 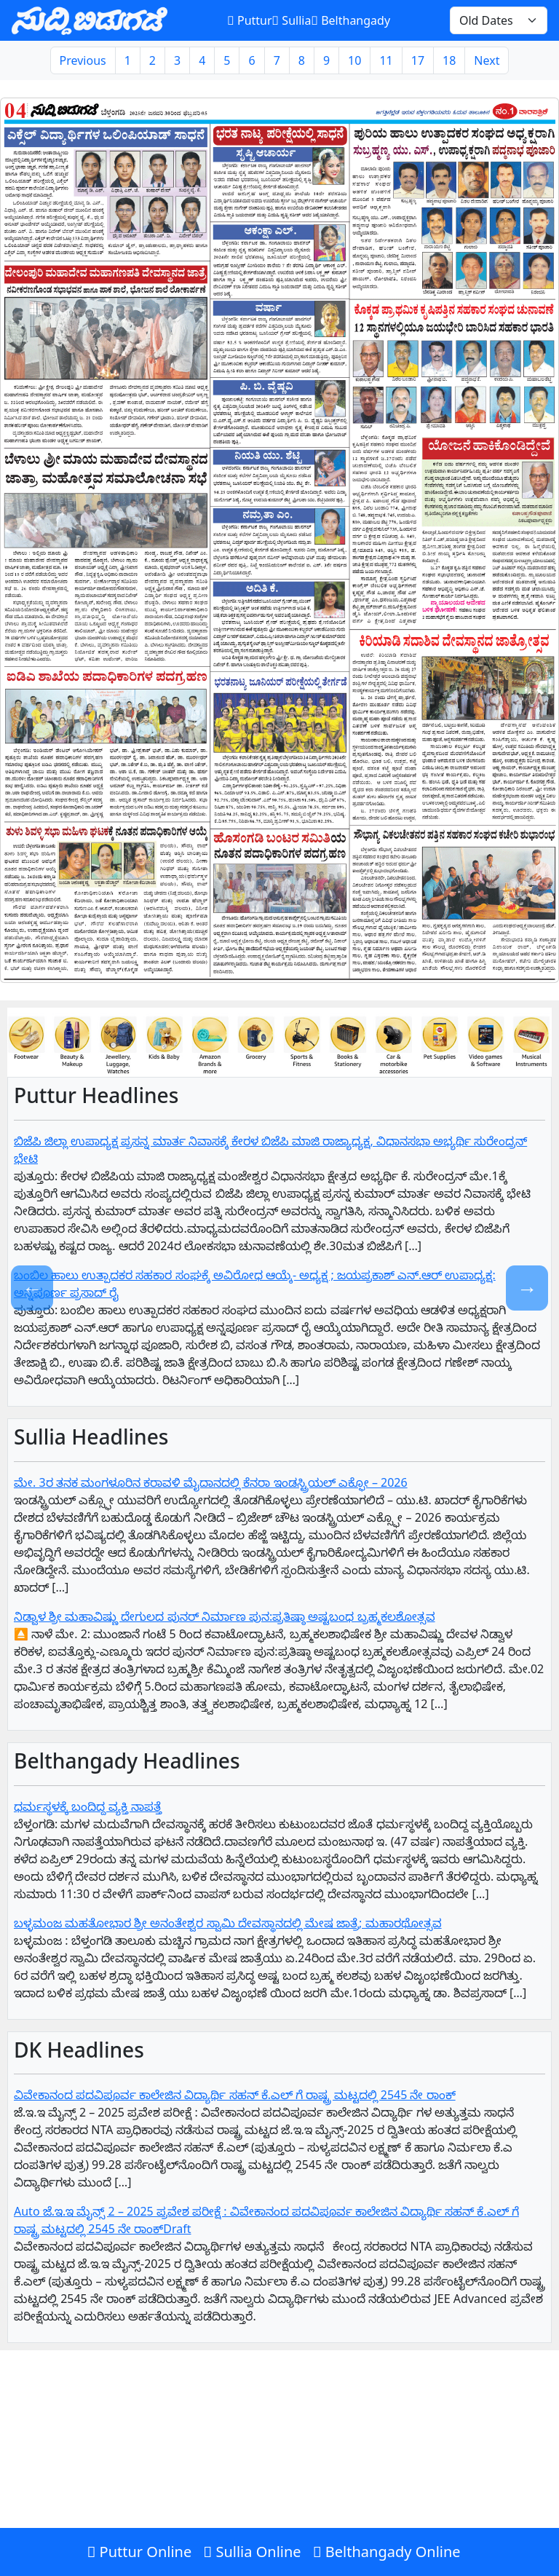 What do you see at coordinates (83, 60) in the screenshot?
I see `Previous` at bounding box center [83, 60].